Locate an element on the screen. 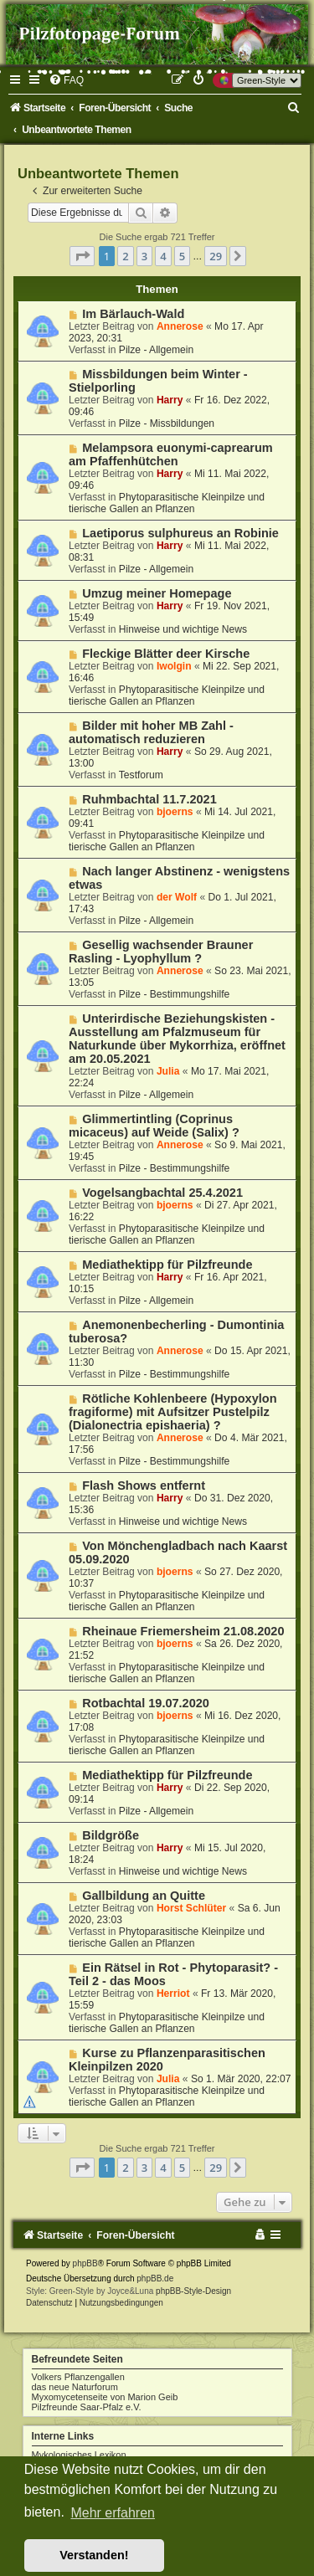 Image resolution: width=314 pixels, height=2576 pixels. Umzug meiner Homepage is located at coordinates (156, 593).